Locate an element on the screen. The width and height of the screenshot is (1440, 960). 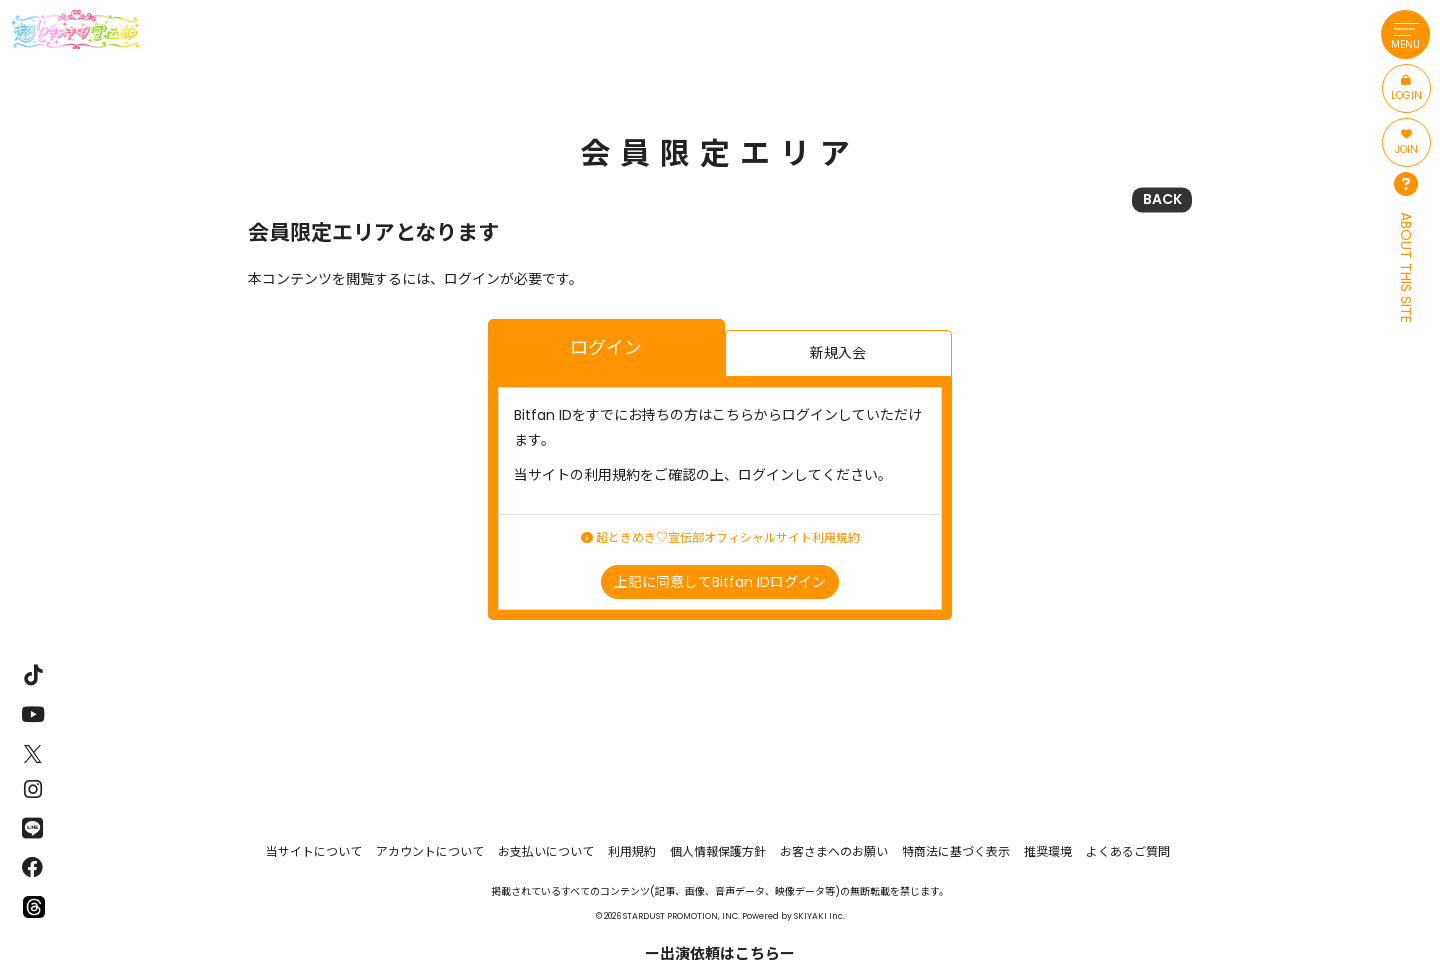
よくあるご質問 is located at coordinates (1128, 851).